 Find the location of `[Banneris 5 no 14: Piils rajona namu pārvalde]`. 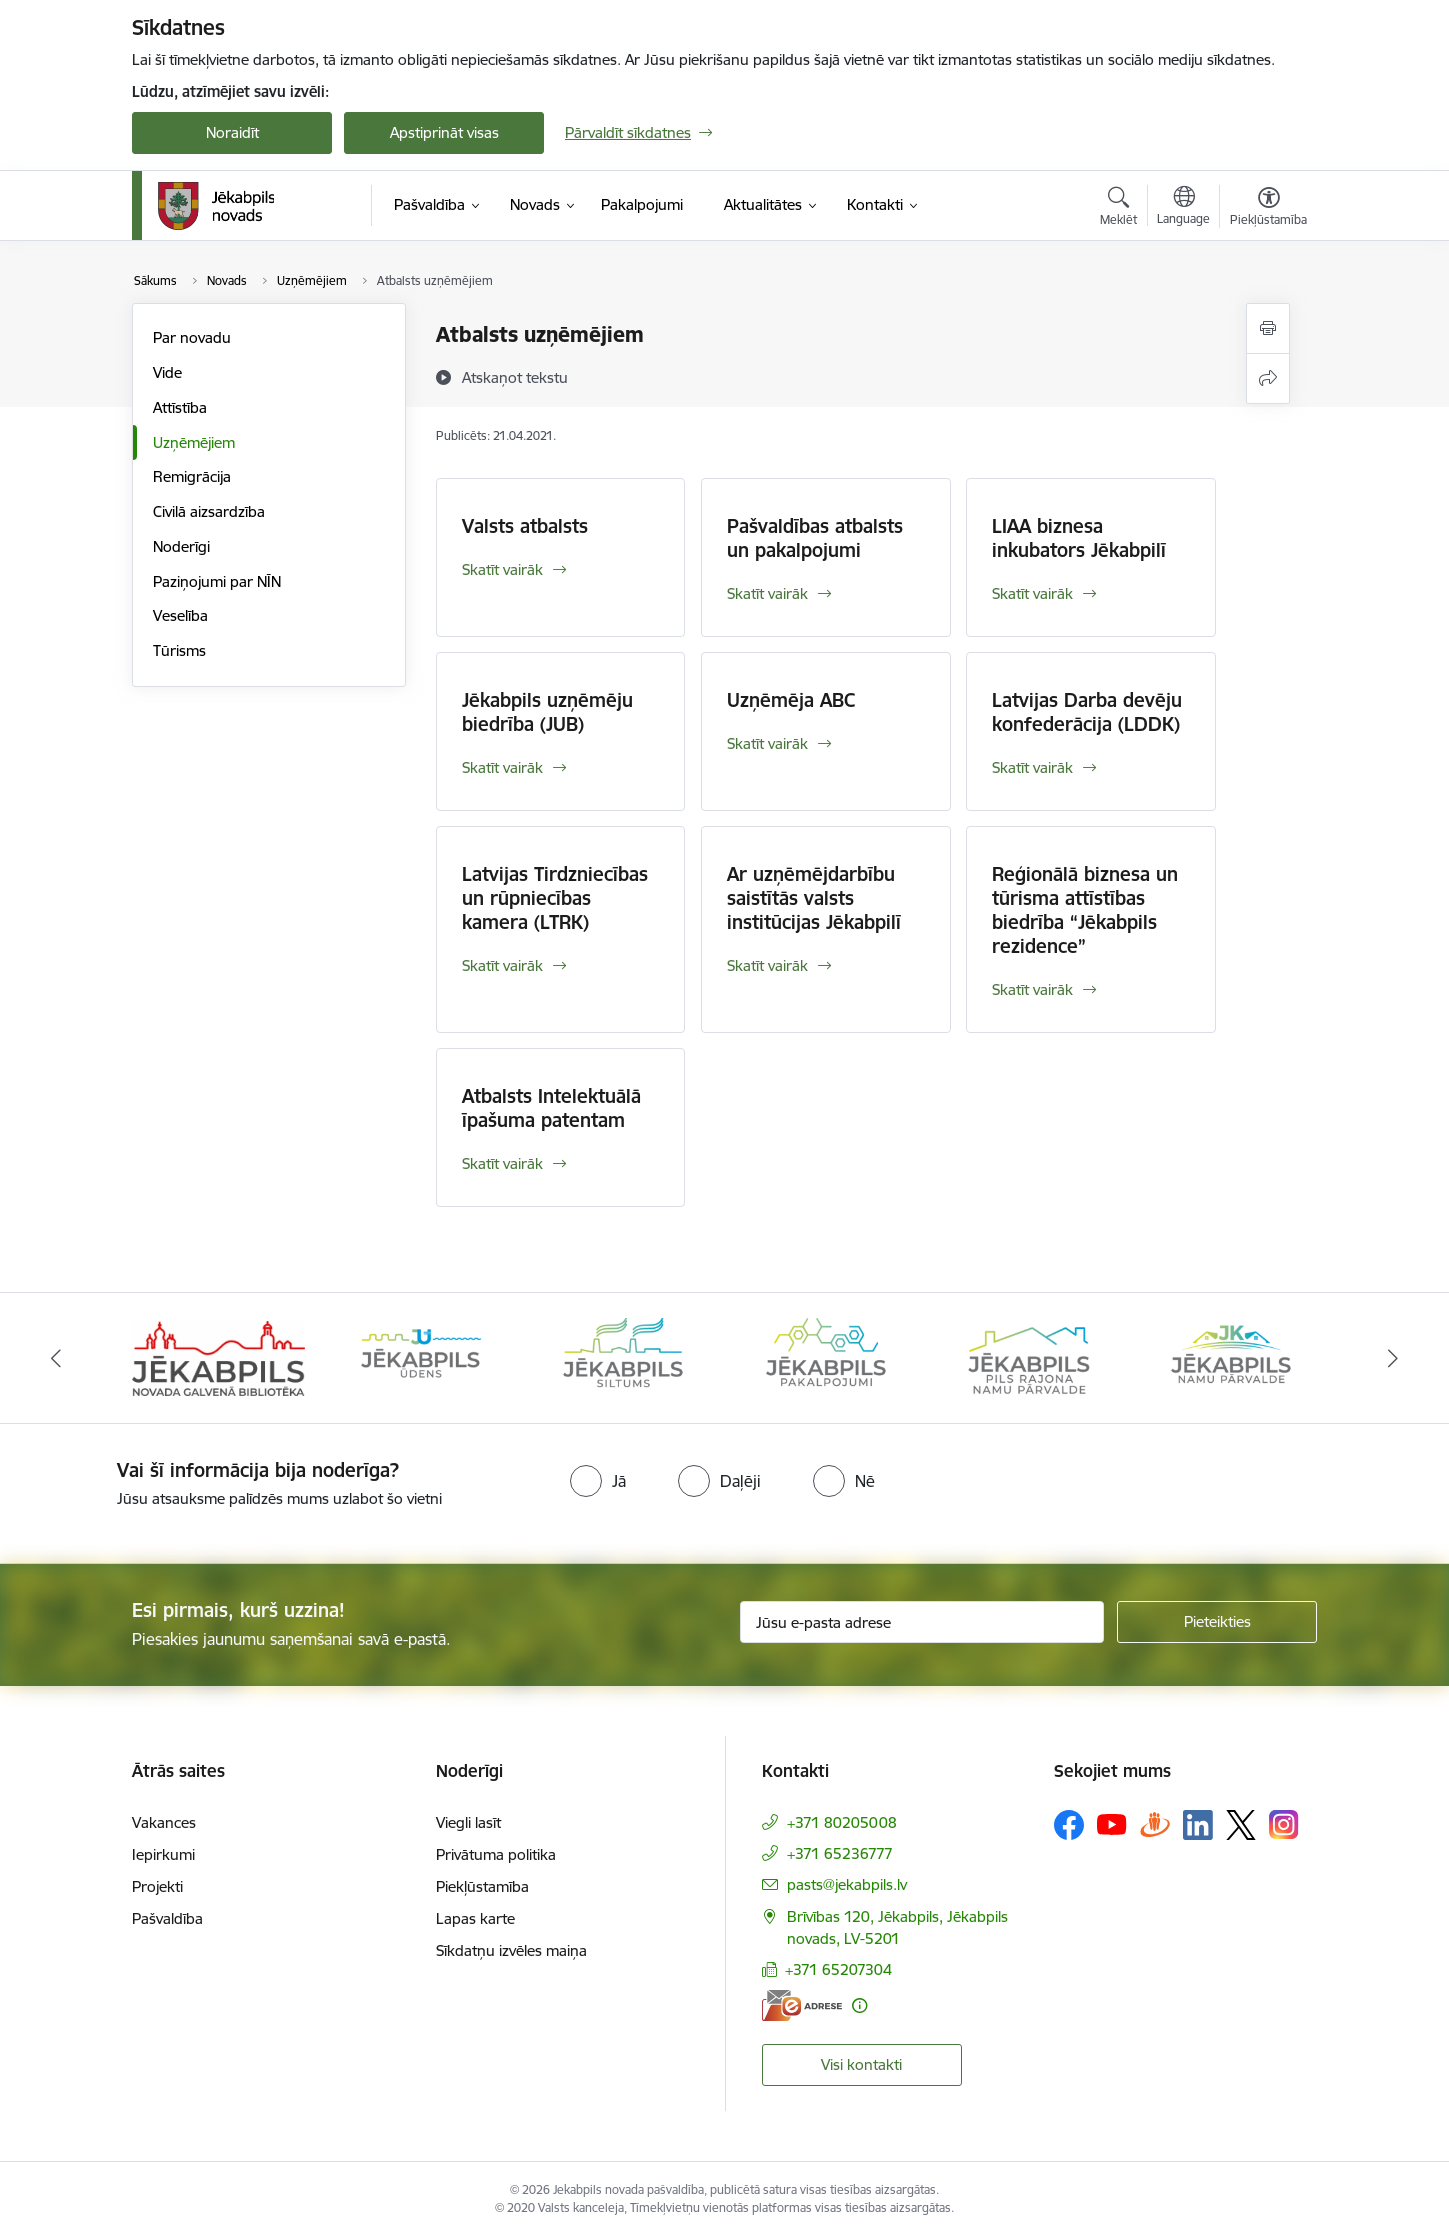

[Banneris 5 no 14: Piils rajona namu pārvalde] is located at coordinates (1028, 1356).